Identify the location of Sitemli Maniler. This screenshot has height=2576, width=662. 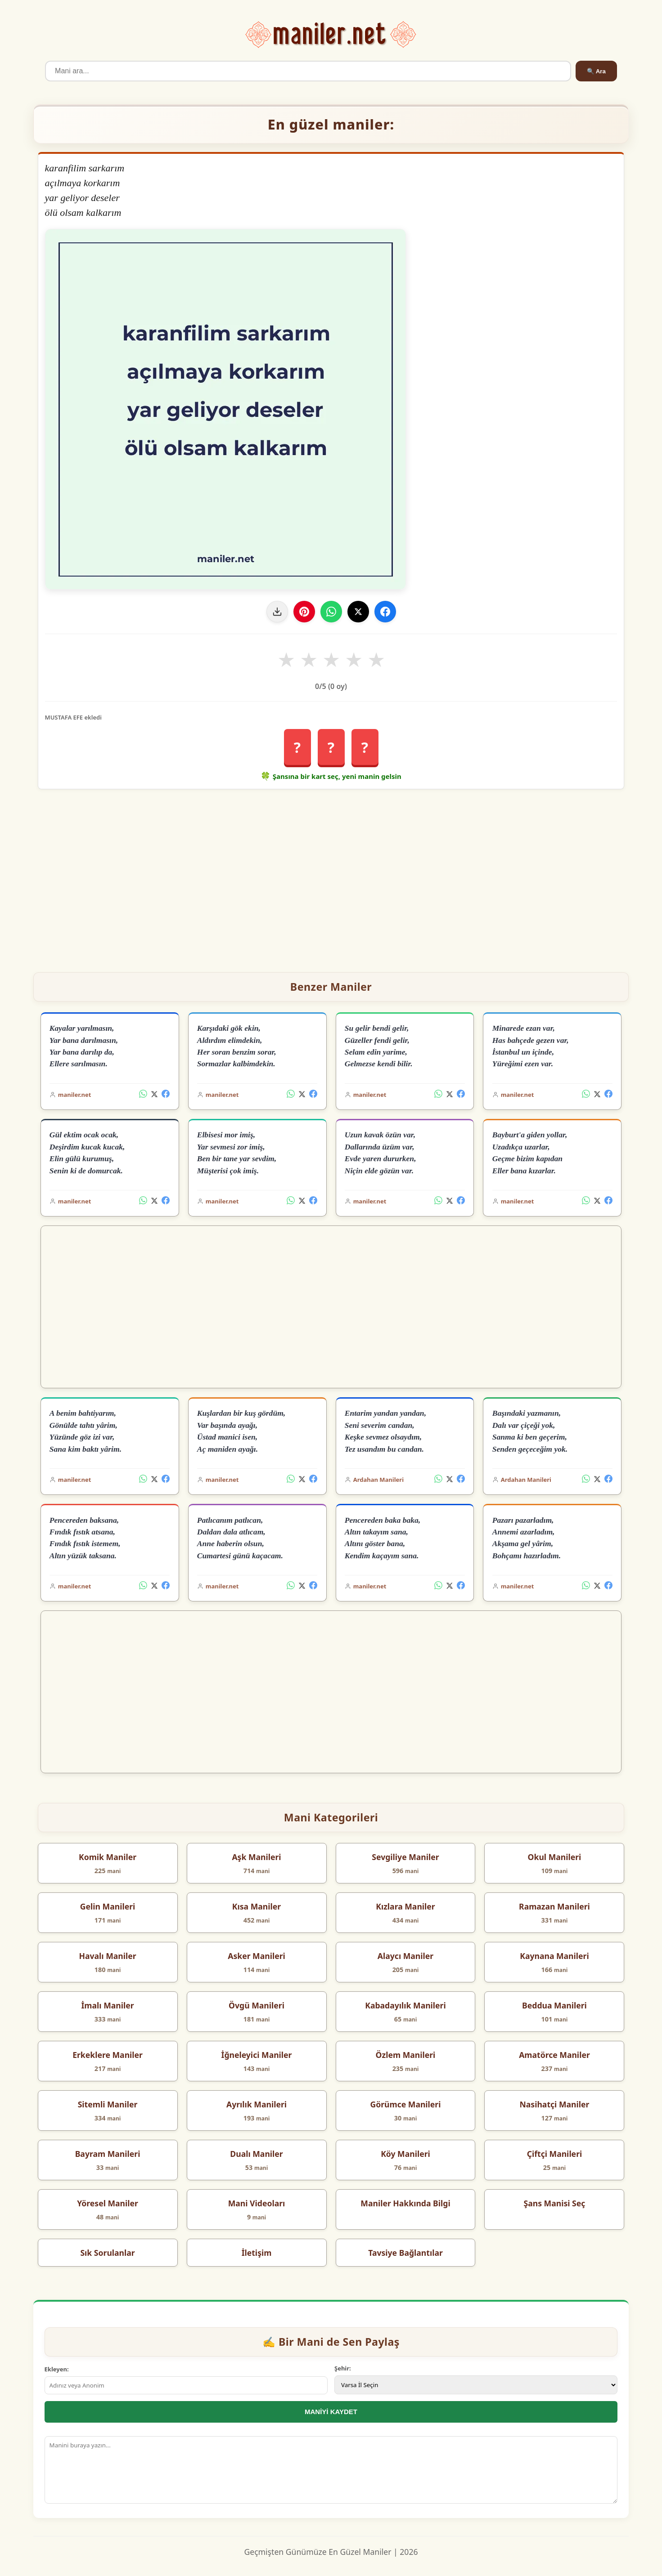
(108, 2104).